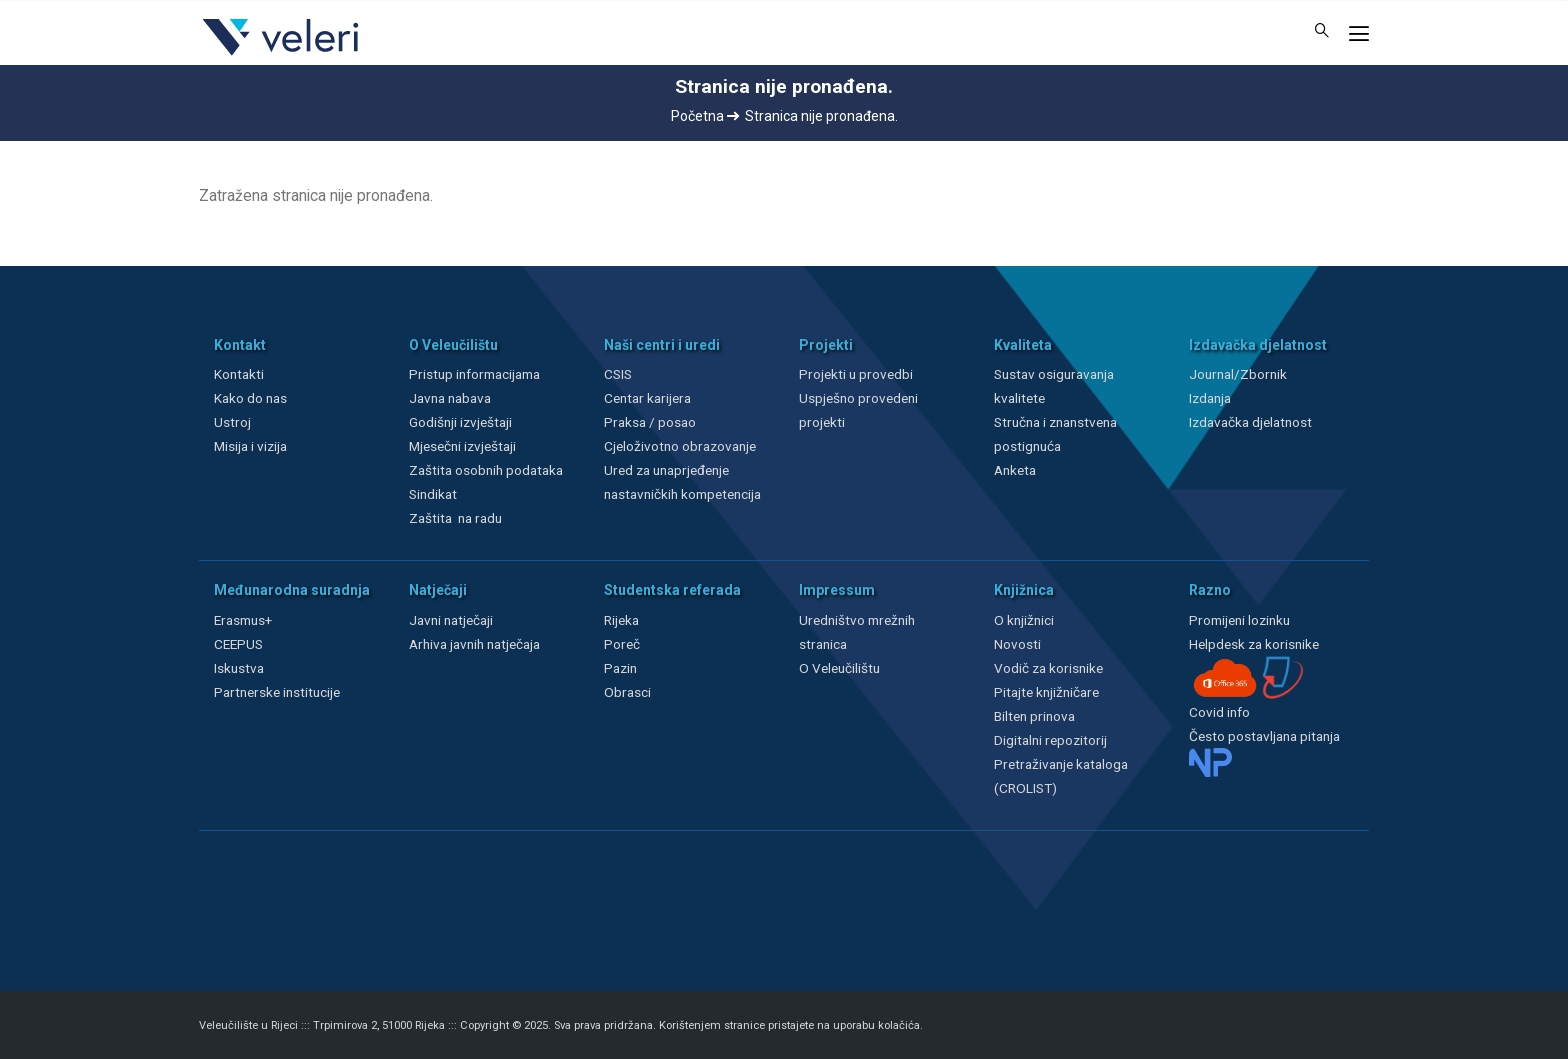  What do you see at coordinates (433, 494) in the screenshot?
I see `Sindikat` at bounding box center [433, 494].